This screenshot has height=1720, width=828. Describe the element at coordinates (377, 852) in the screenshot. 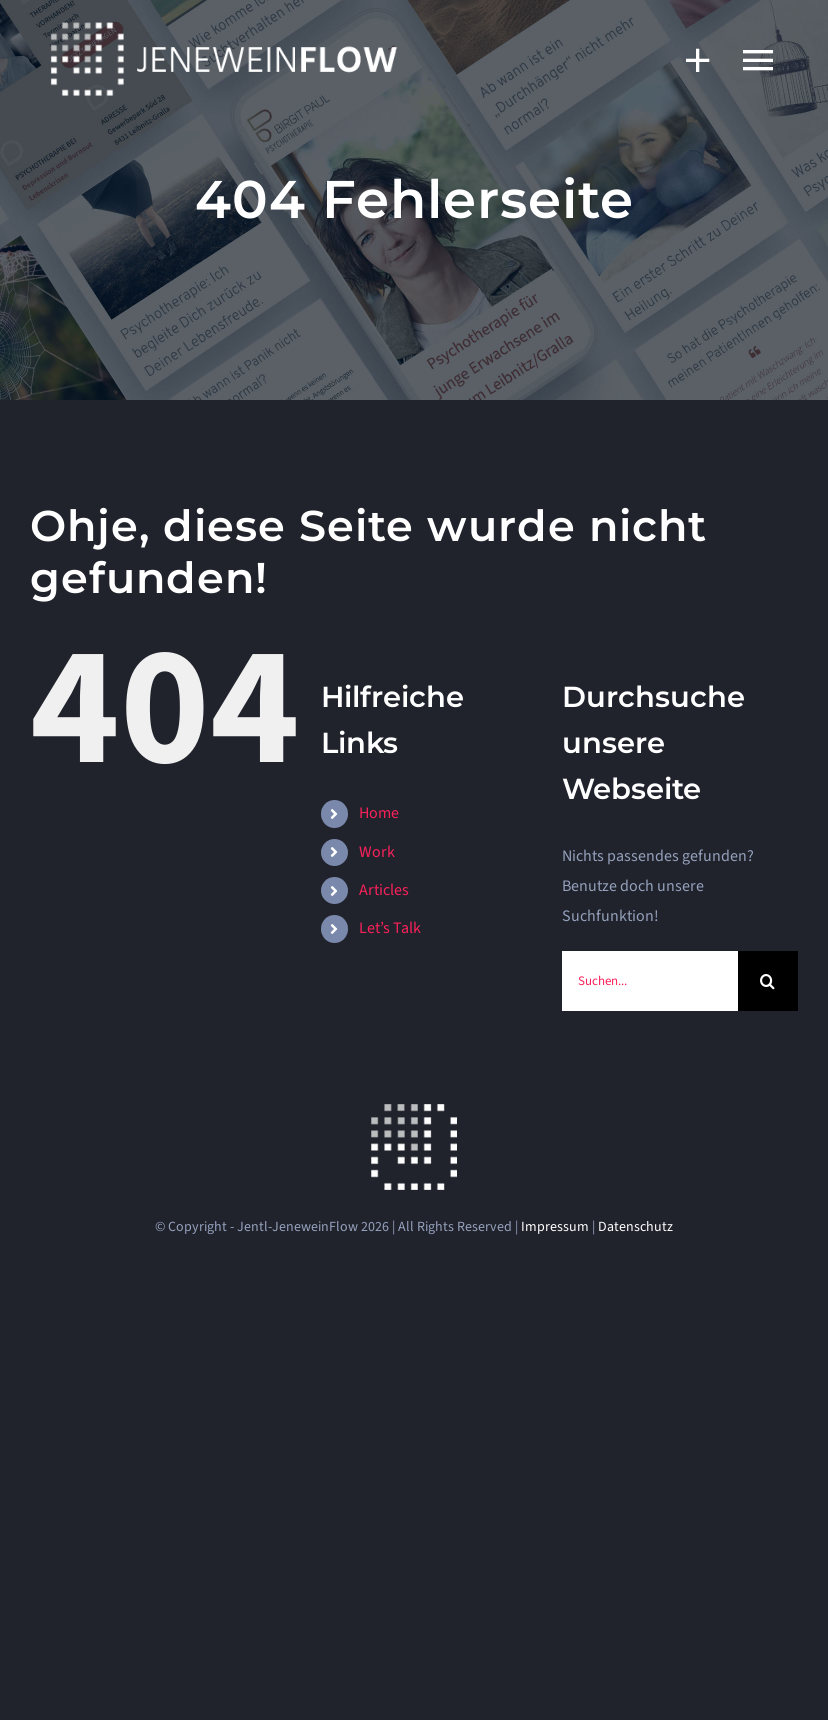

I see `Work` at that location.